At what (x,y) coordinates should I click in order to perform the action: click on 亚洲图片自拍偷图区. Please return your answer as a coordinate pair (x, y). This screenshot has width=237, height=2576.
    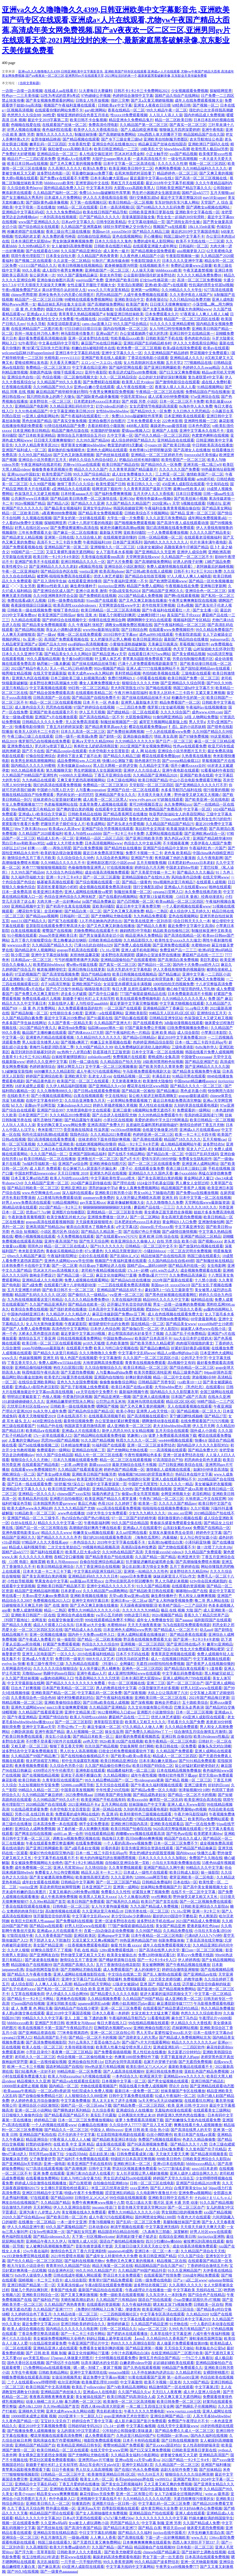
    Looking at the image, I should click on (68, 1212).